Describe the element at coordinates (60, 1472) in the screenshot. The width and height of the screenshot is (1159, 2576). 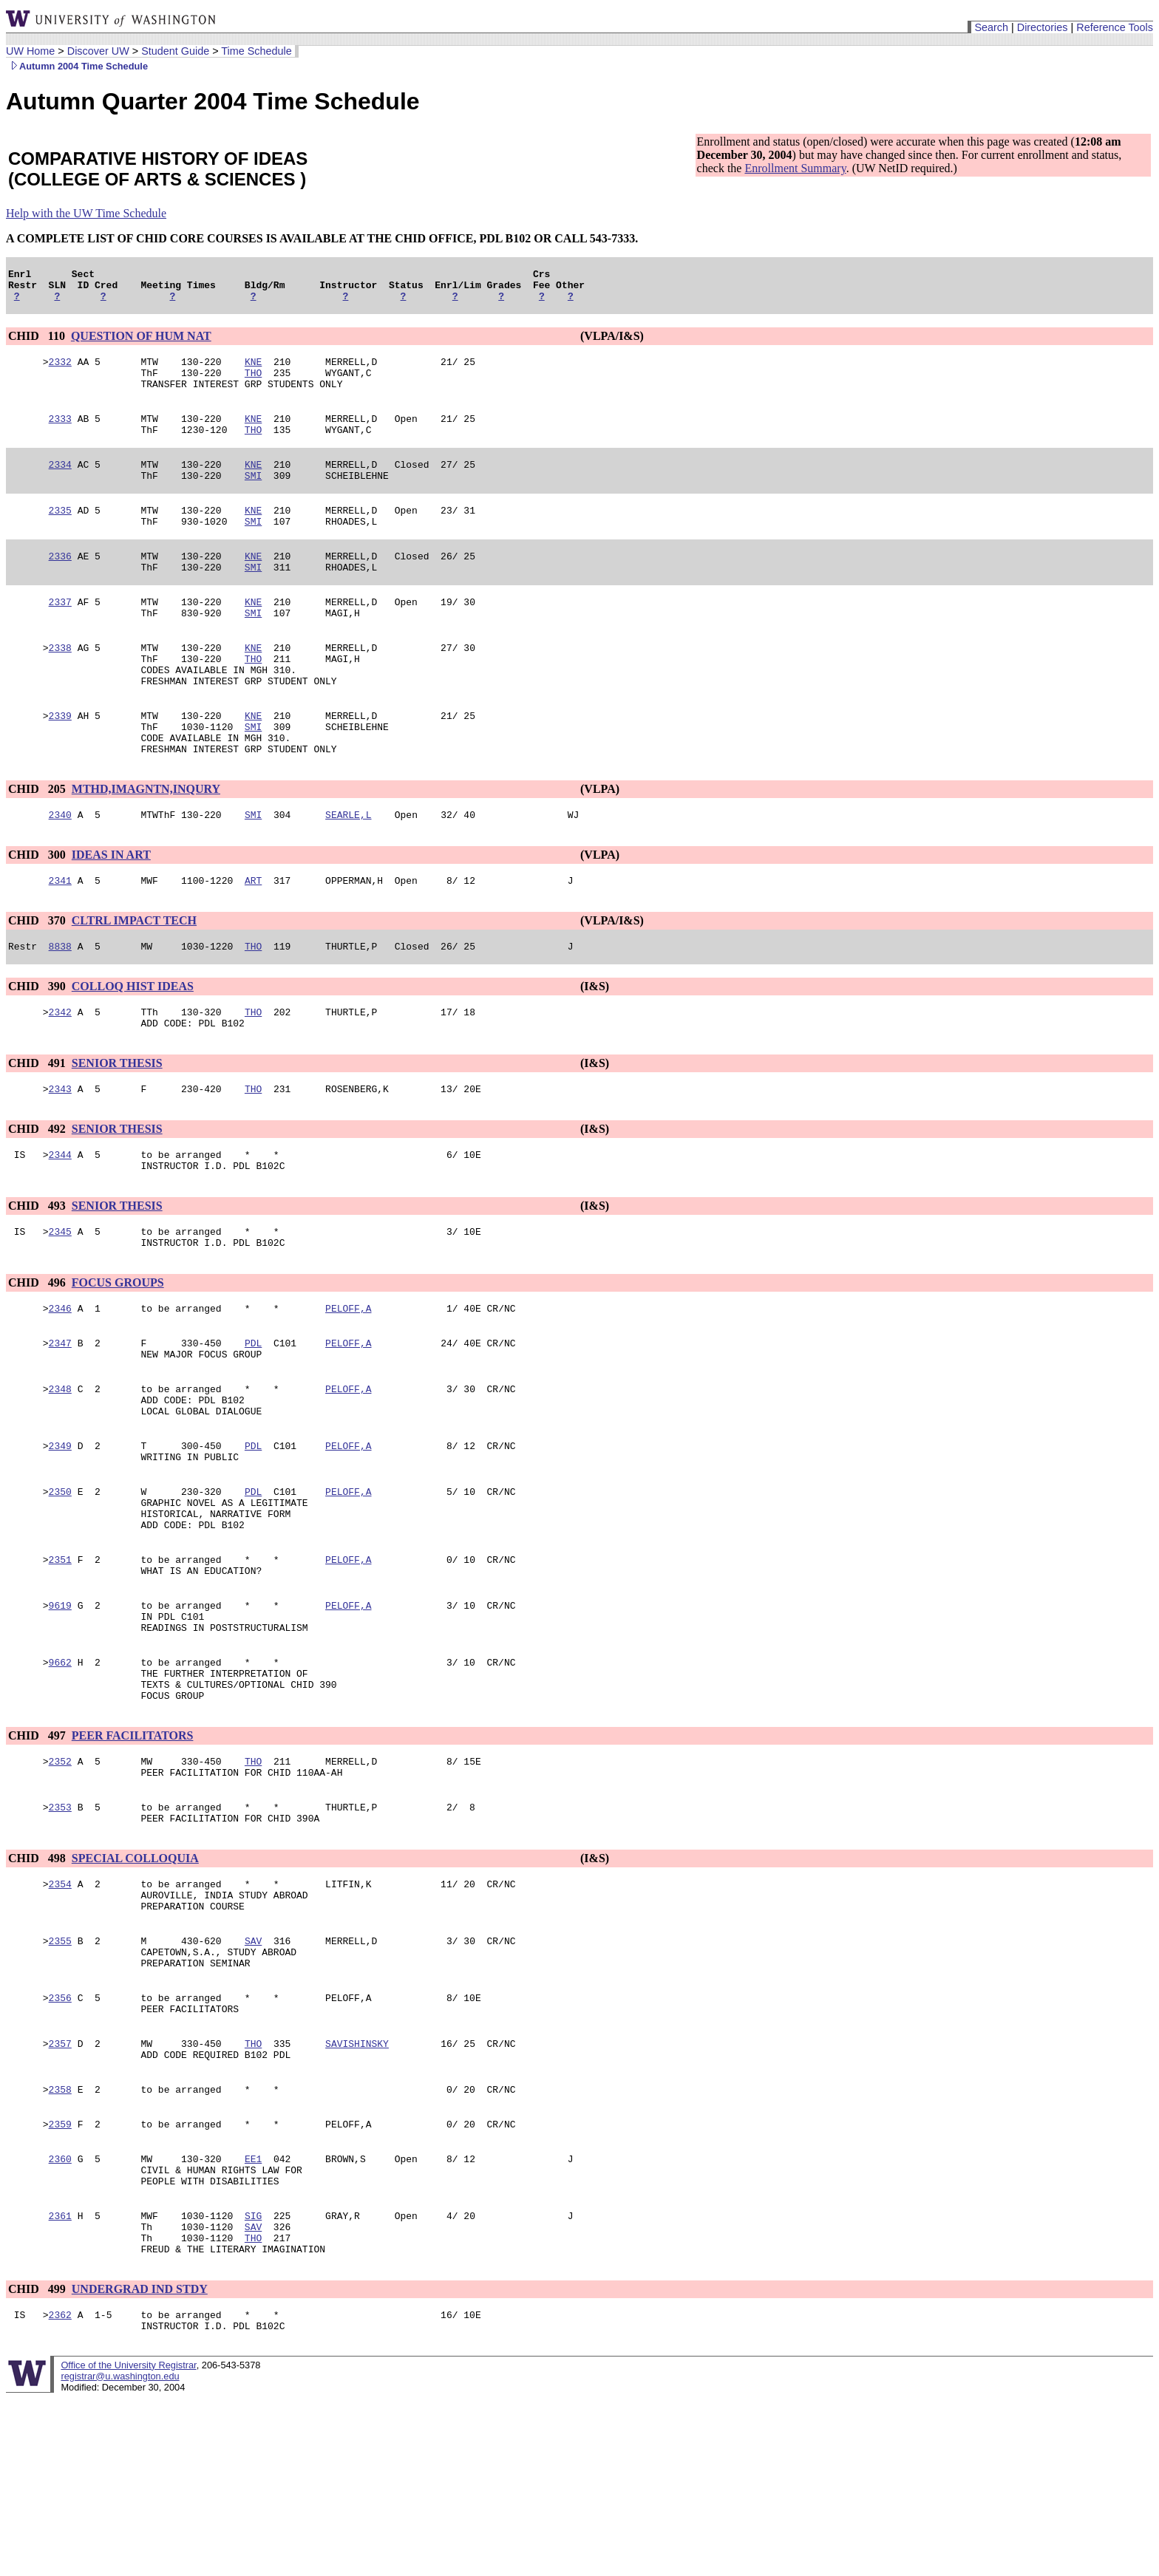
I see `2348` at that location.